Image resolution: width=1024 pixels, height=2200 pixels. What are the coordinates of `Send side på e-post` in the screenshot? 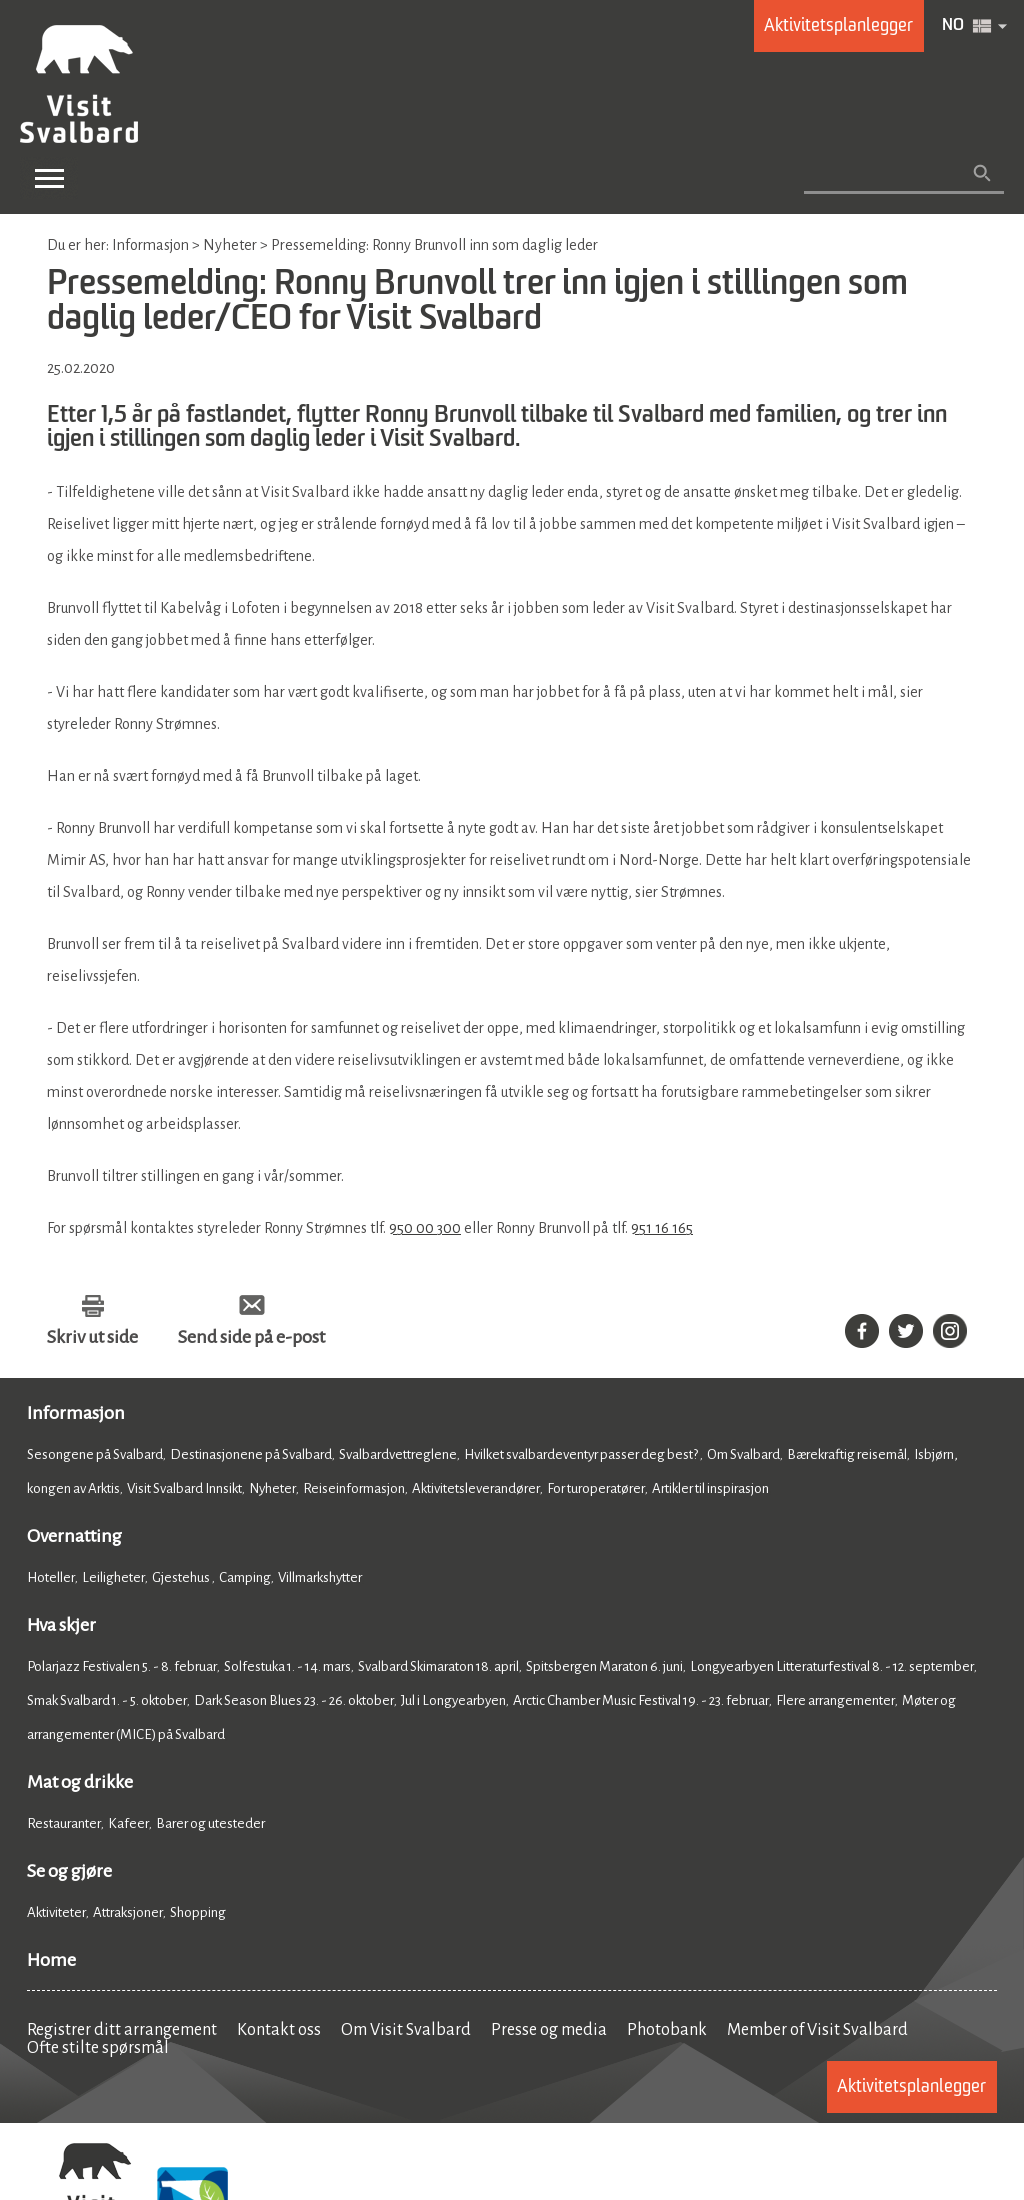 It's located at (251, 1337).